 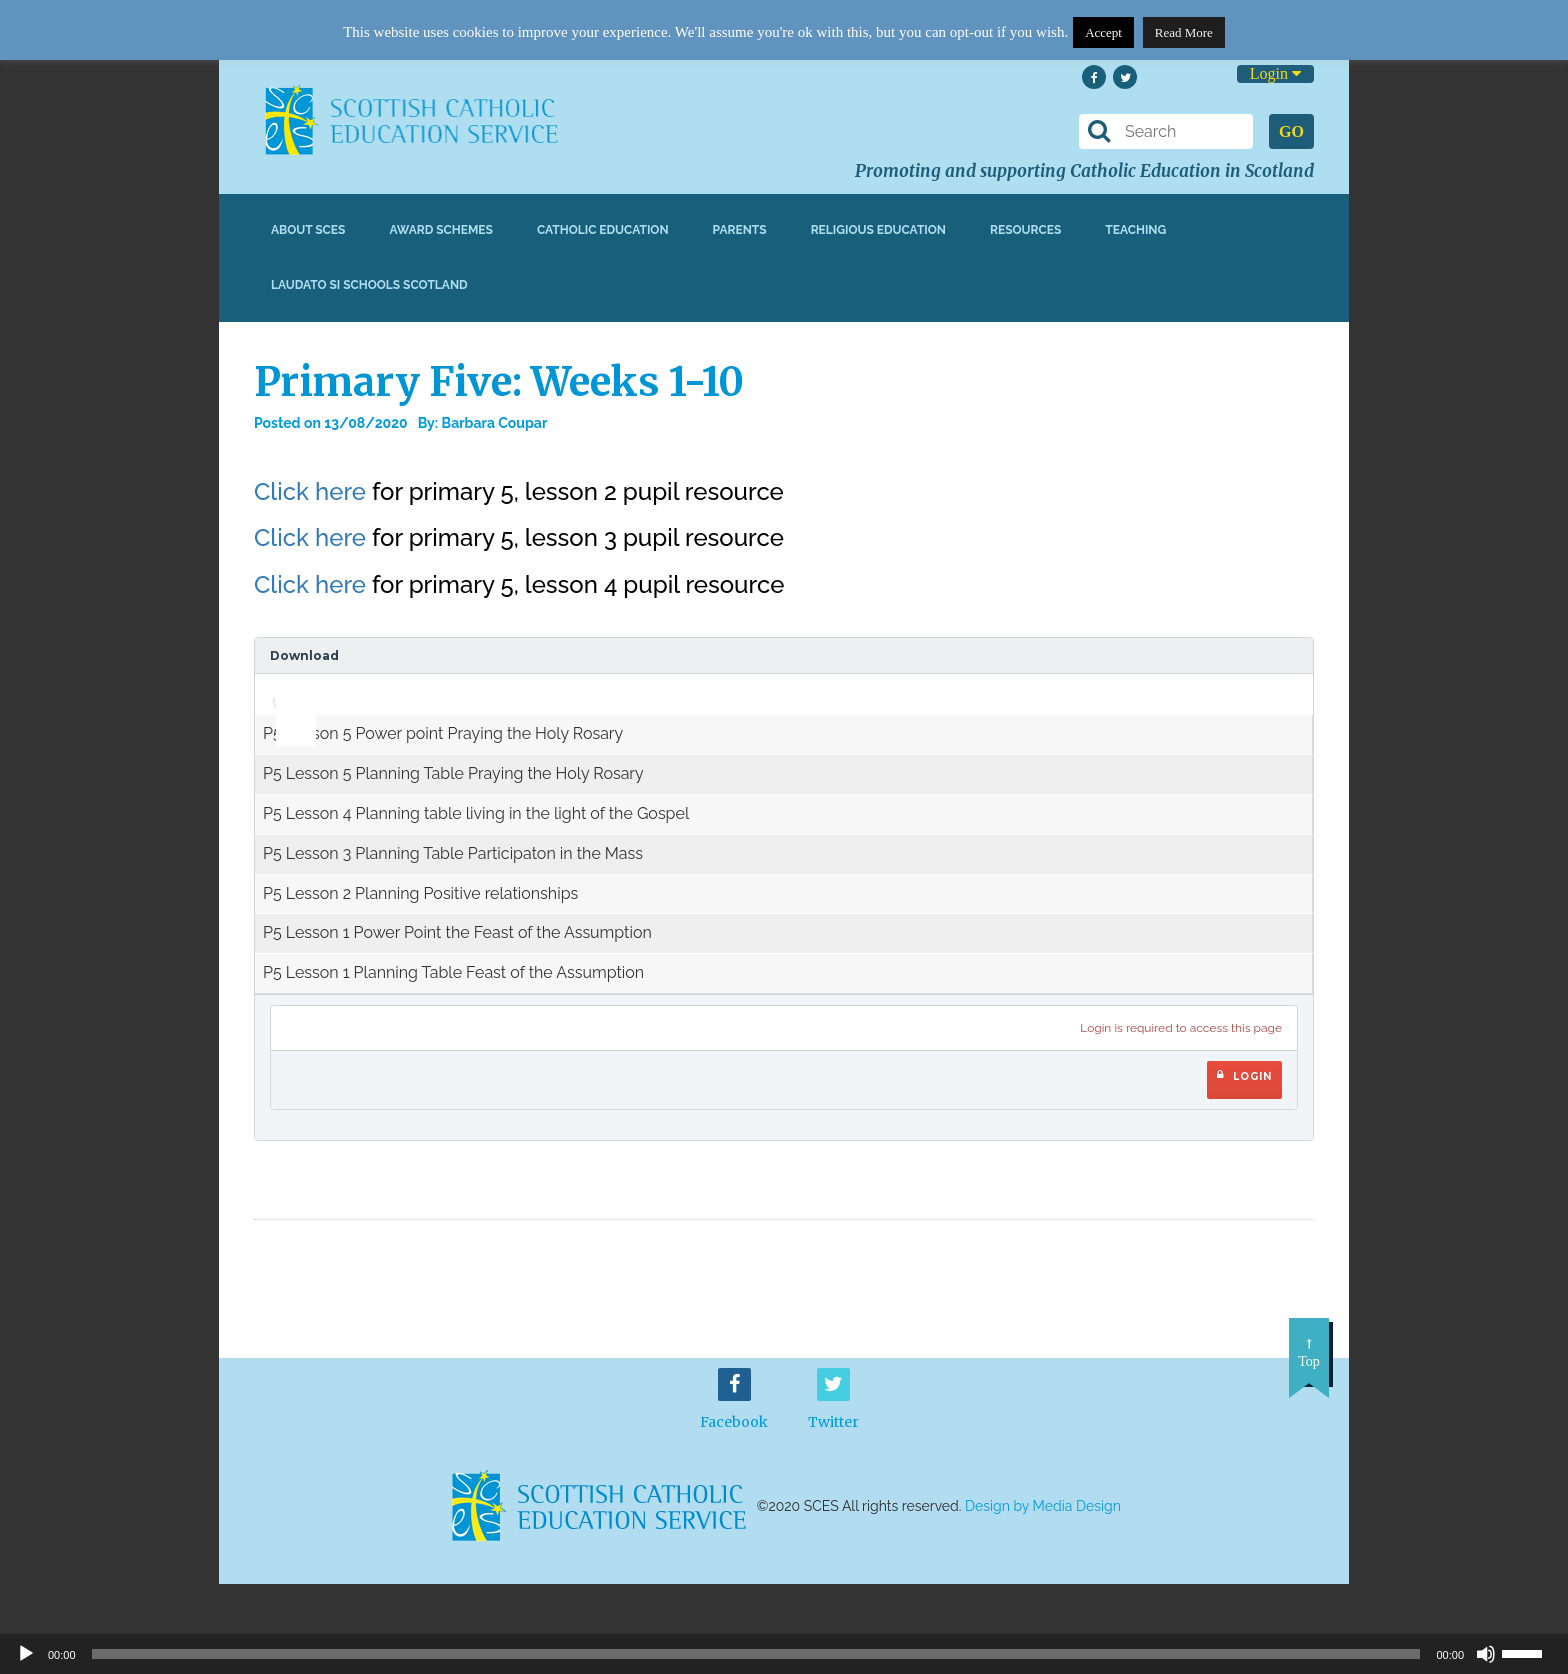 I want to click on Laudato Si Schools Scotland, so click(x=369, y=285).